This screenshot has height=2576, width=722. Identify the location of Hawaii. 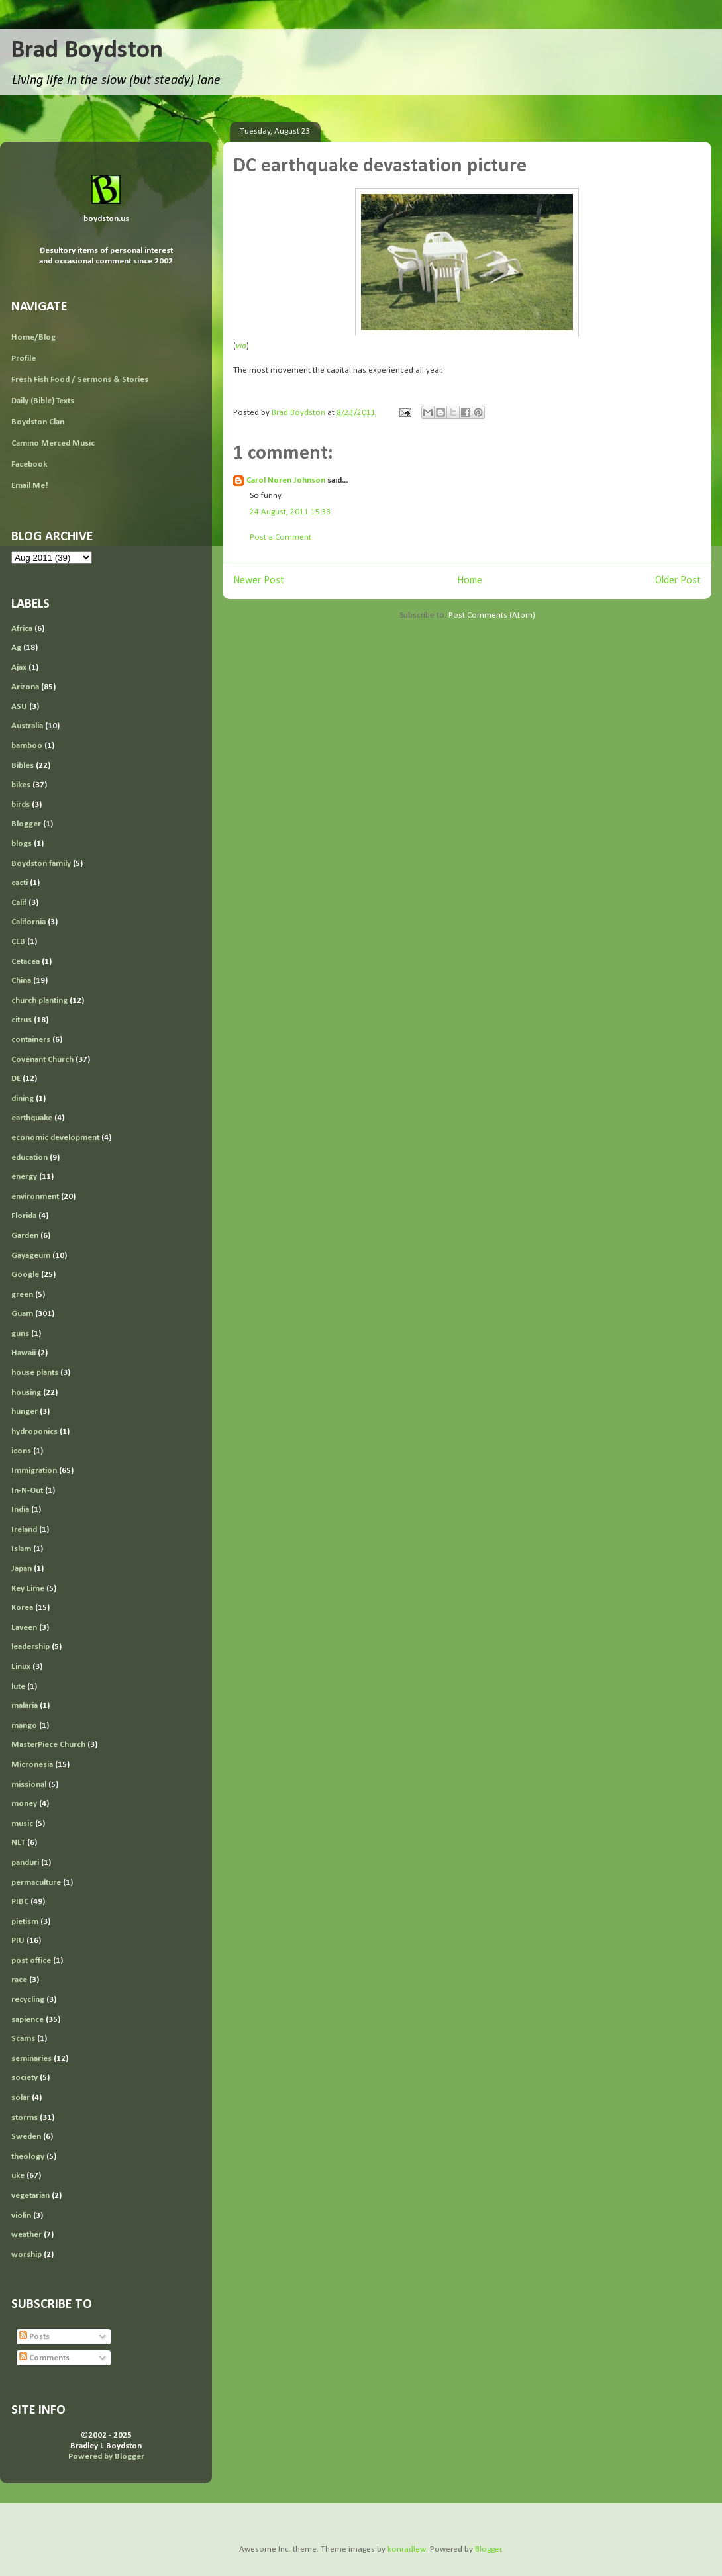
(23, 1353).